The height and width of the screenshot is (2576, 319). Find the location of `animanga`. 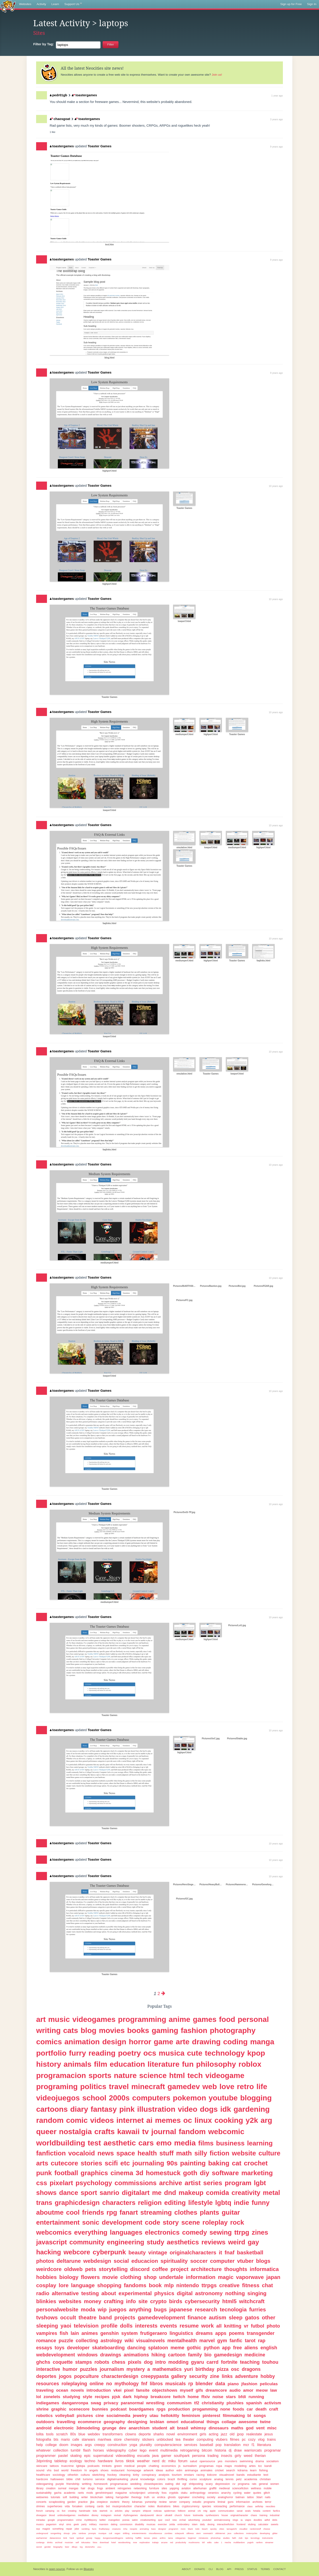

animanga is located at coordinates (191, 2470).